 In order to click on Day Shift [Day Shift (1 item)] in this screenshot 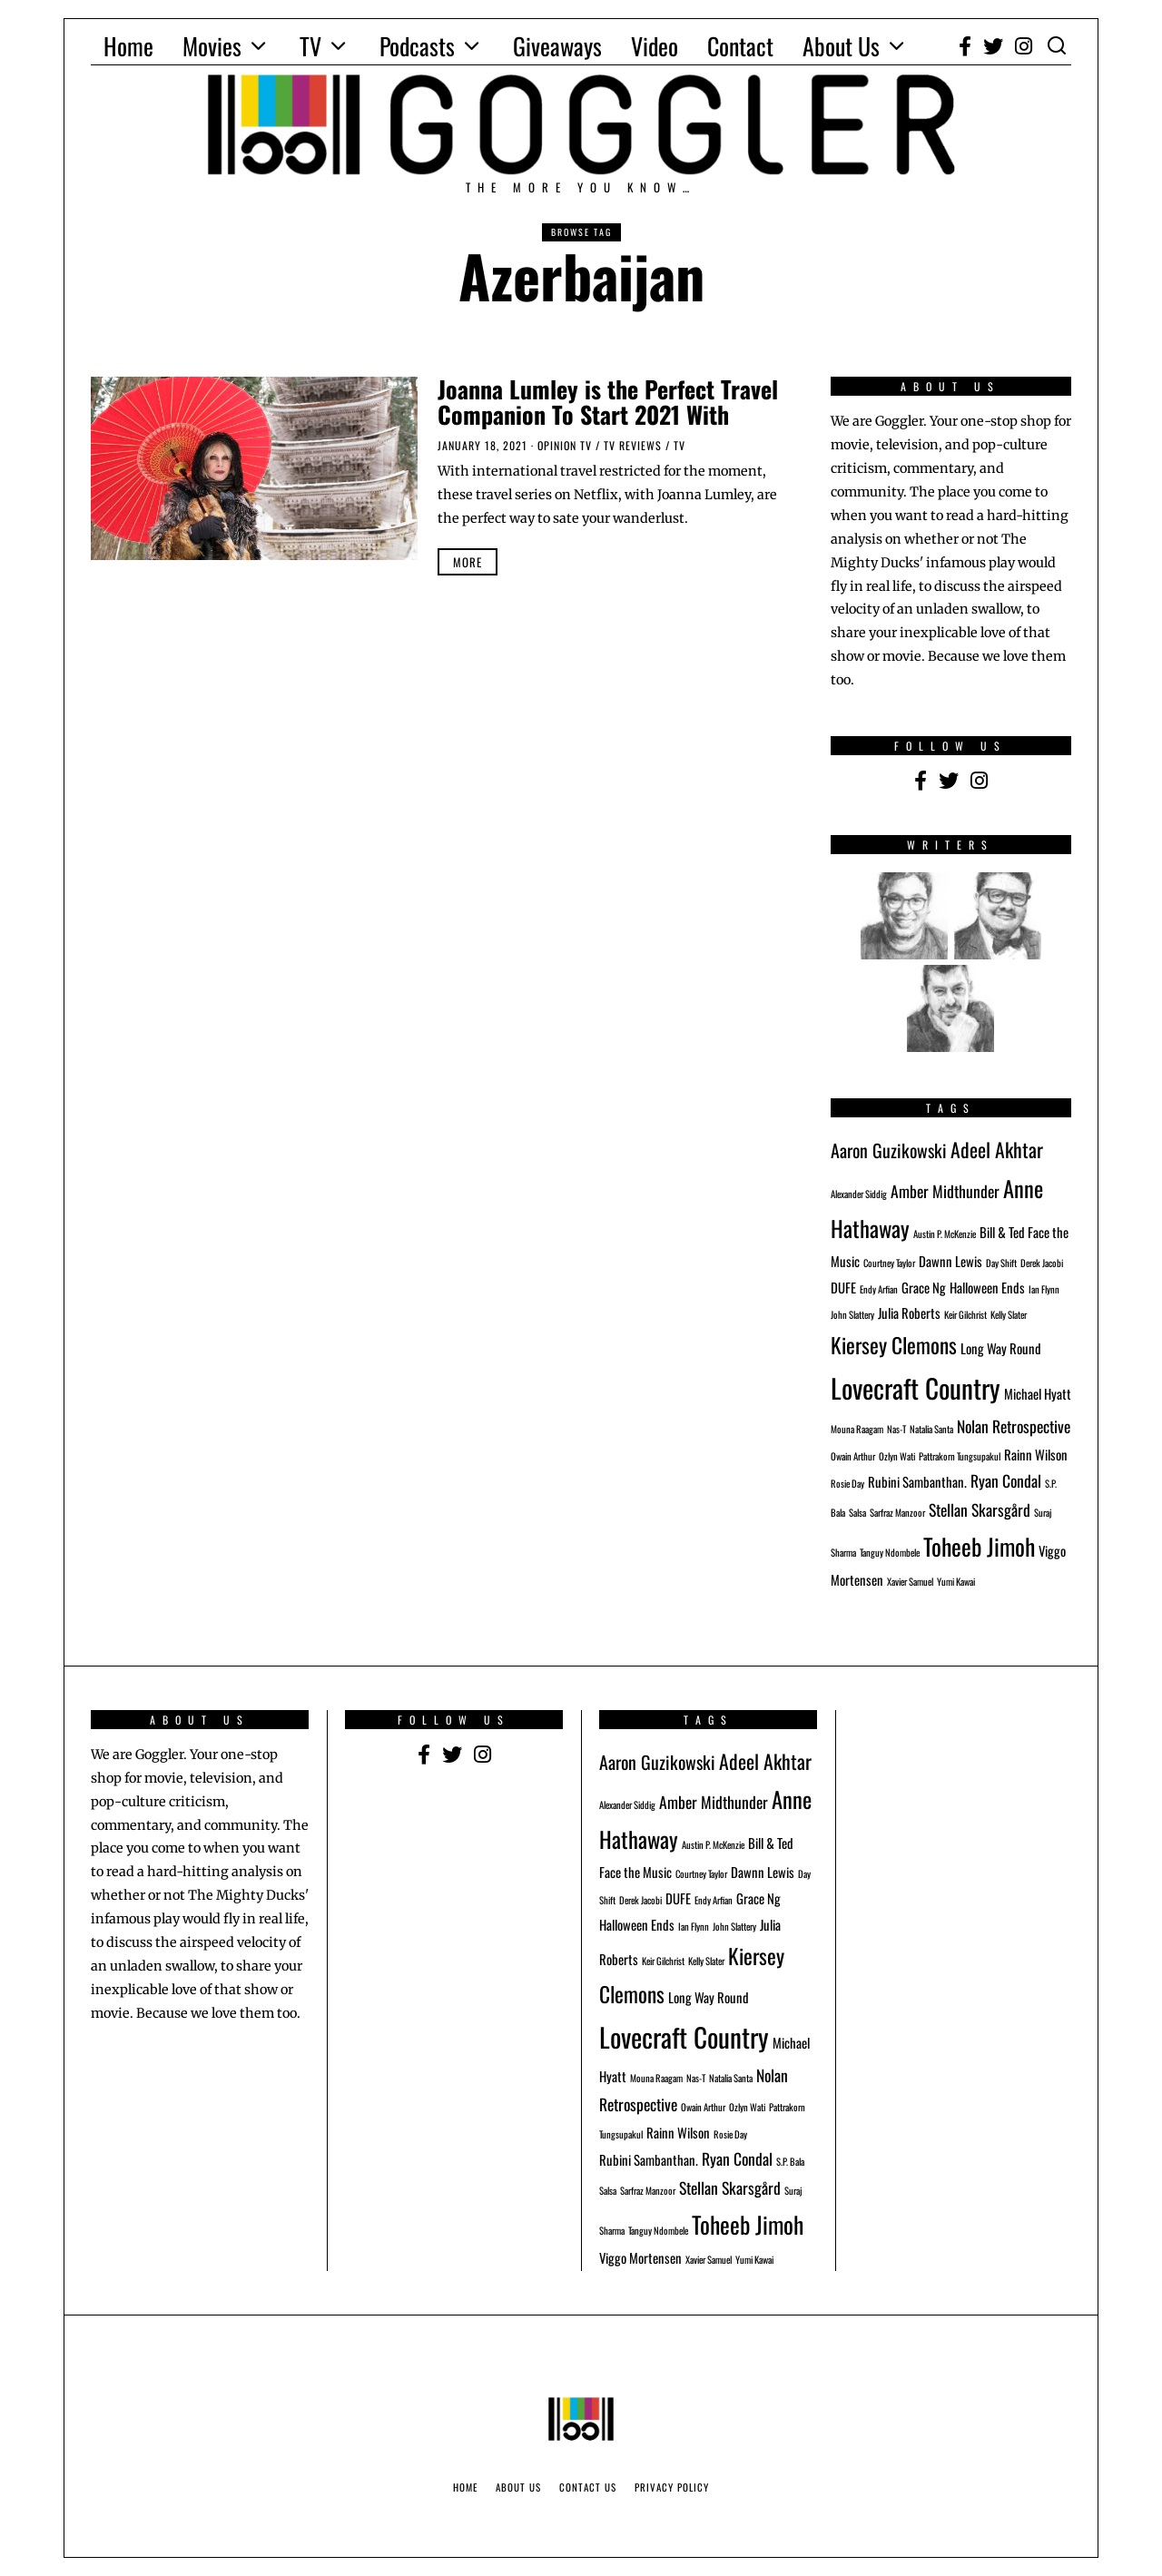, I will do `click(1001, 1262)`.